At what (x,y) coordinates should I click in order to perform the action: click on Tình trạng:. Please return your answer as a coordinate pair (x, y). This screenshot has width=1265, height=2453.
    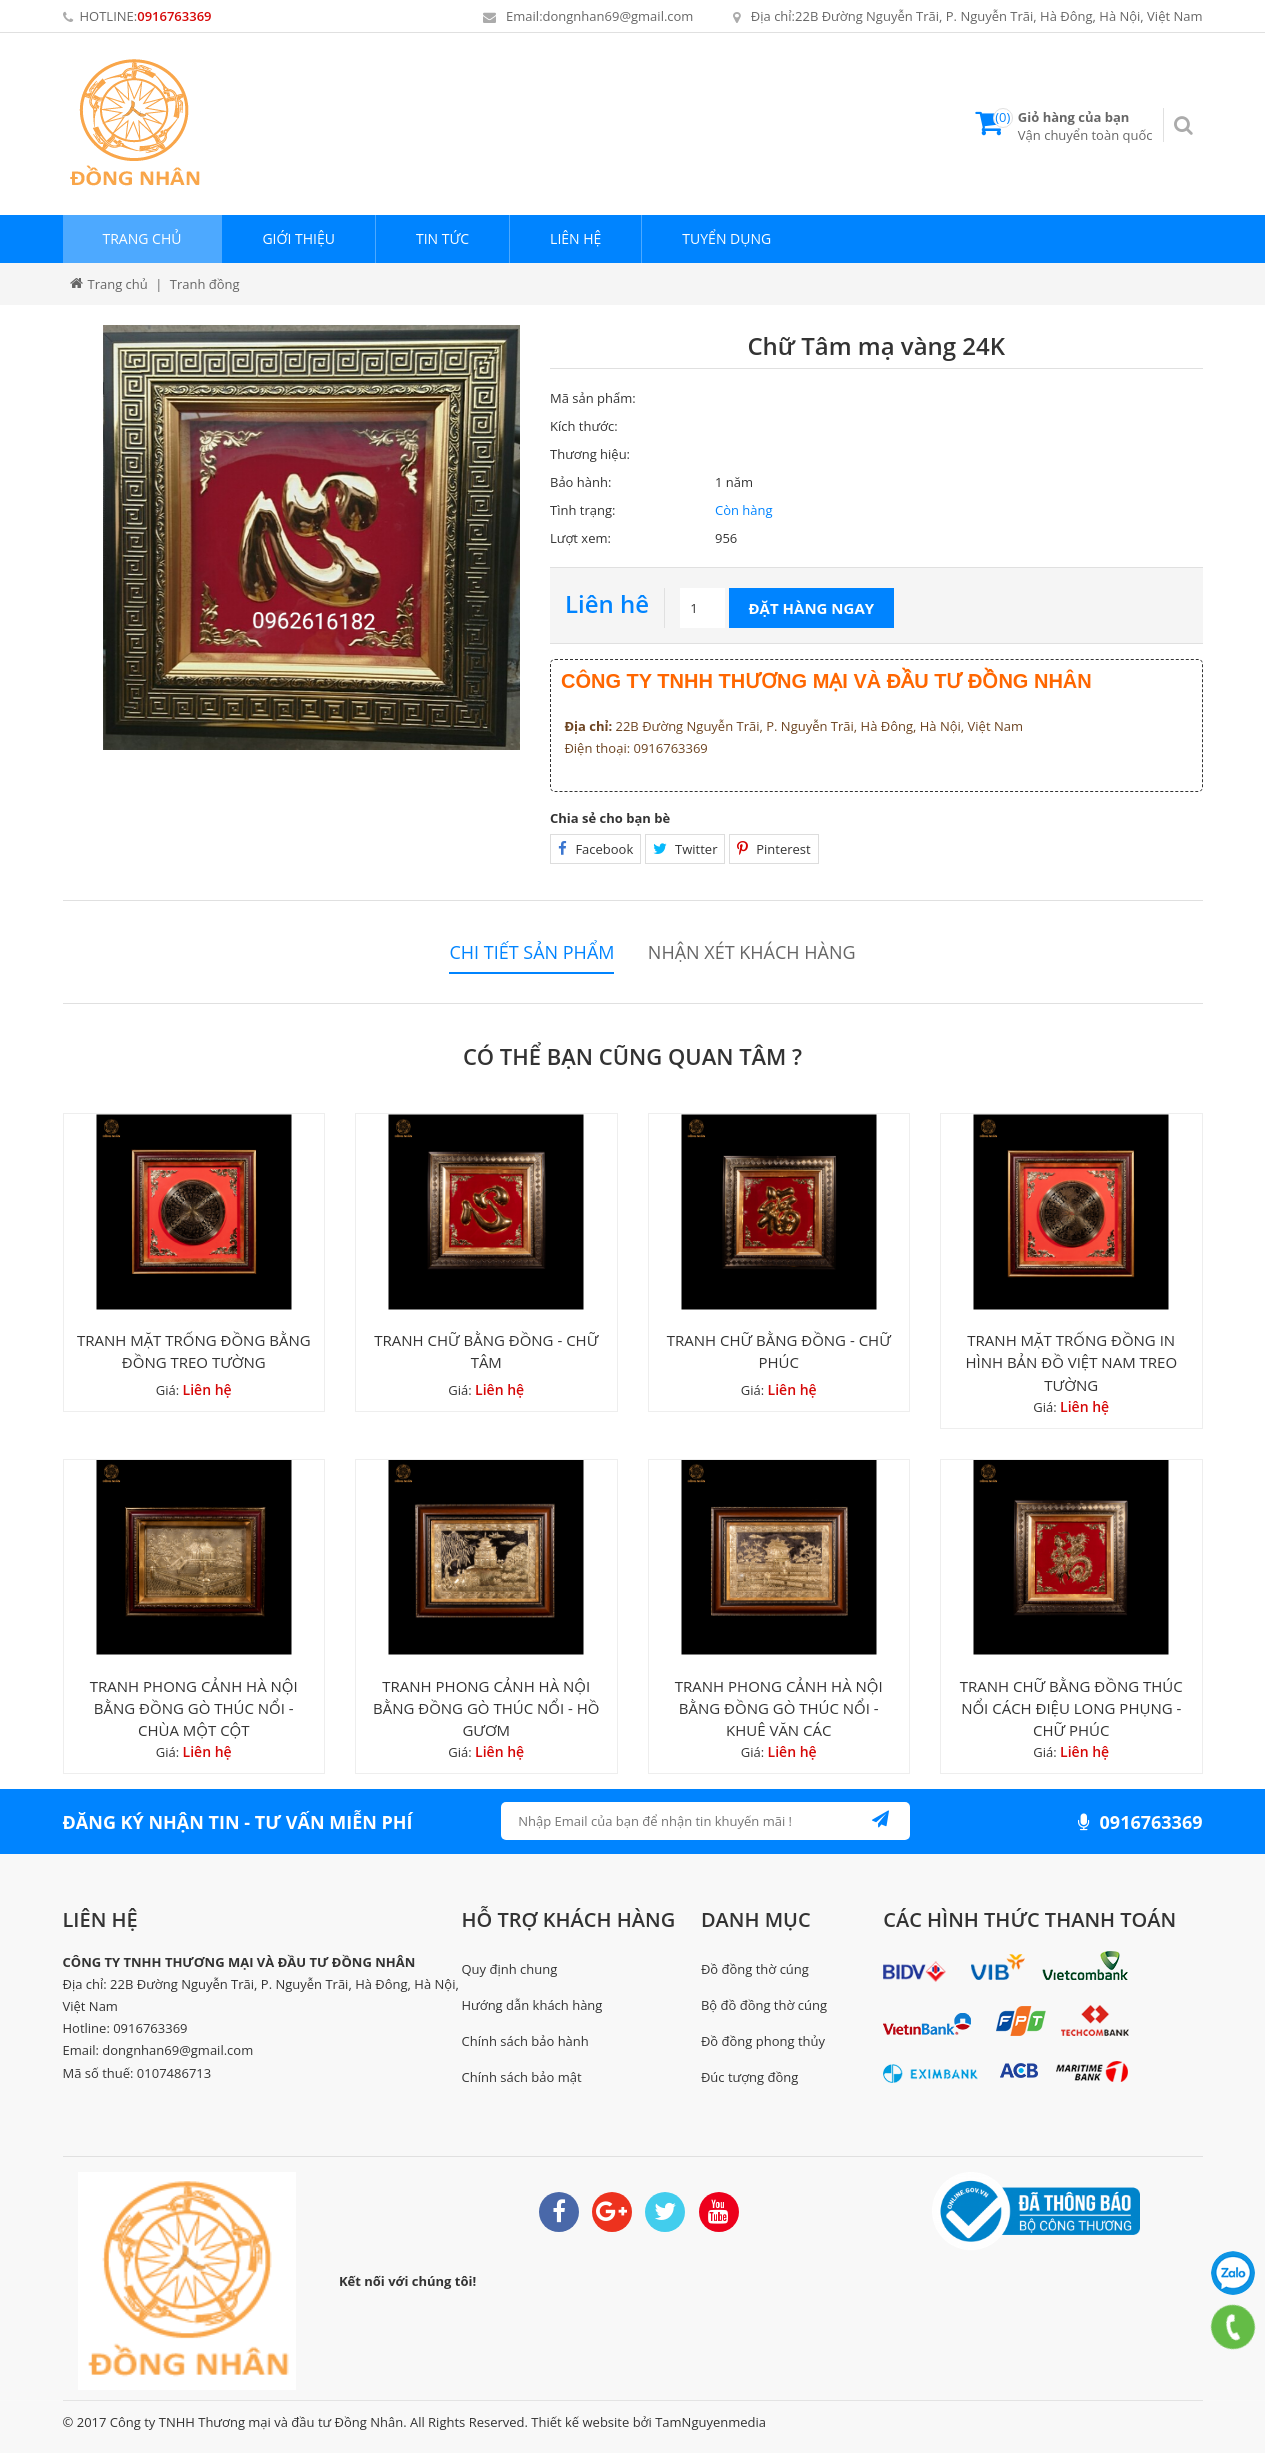
    Looking at the image, I should click on (582, 510).